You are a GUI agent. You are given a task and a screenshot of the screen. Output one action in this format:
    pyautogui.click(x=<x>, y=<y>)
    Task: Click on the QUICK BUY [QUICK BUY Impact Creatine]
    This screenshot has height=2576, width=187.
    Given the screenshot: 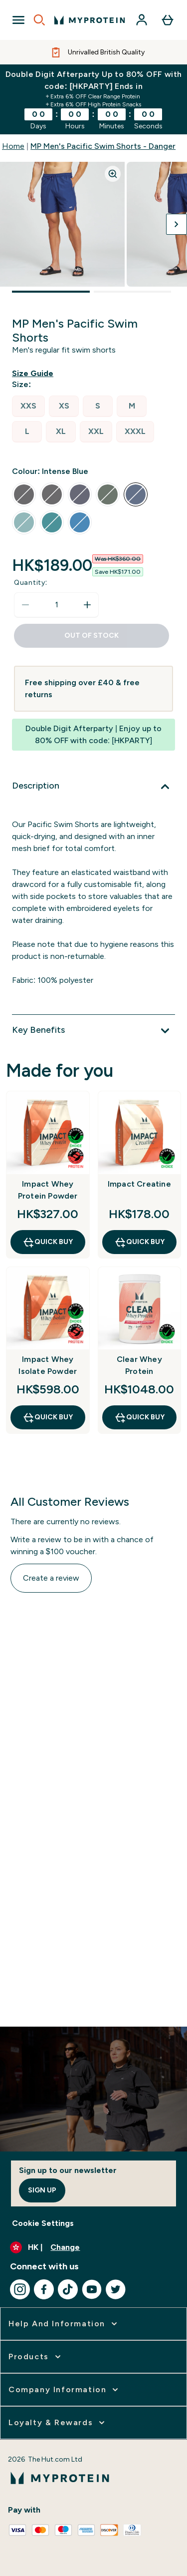 What is the action you would take?
    pyautogui.click(x=139, y=1242)
    